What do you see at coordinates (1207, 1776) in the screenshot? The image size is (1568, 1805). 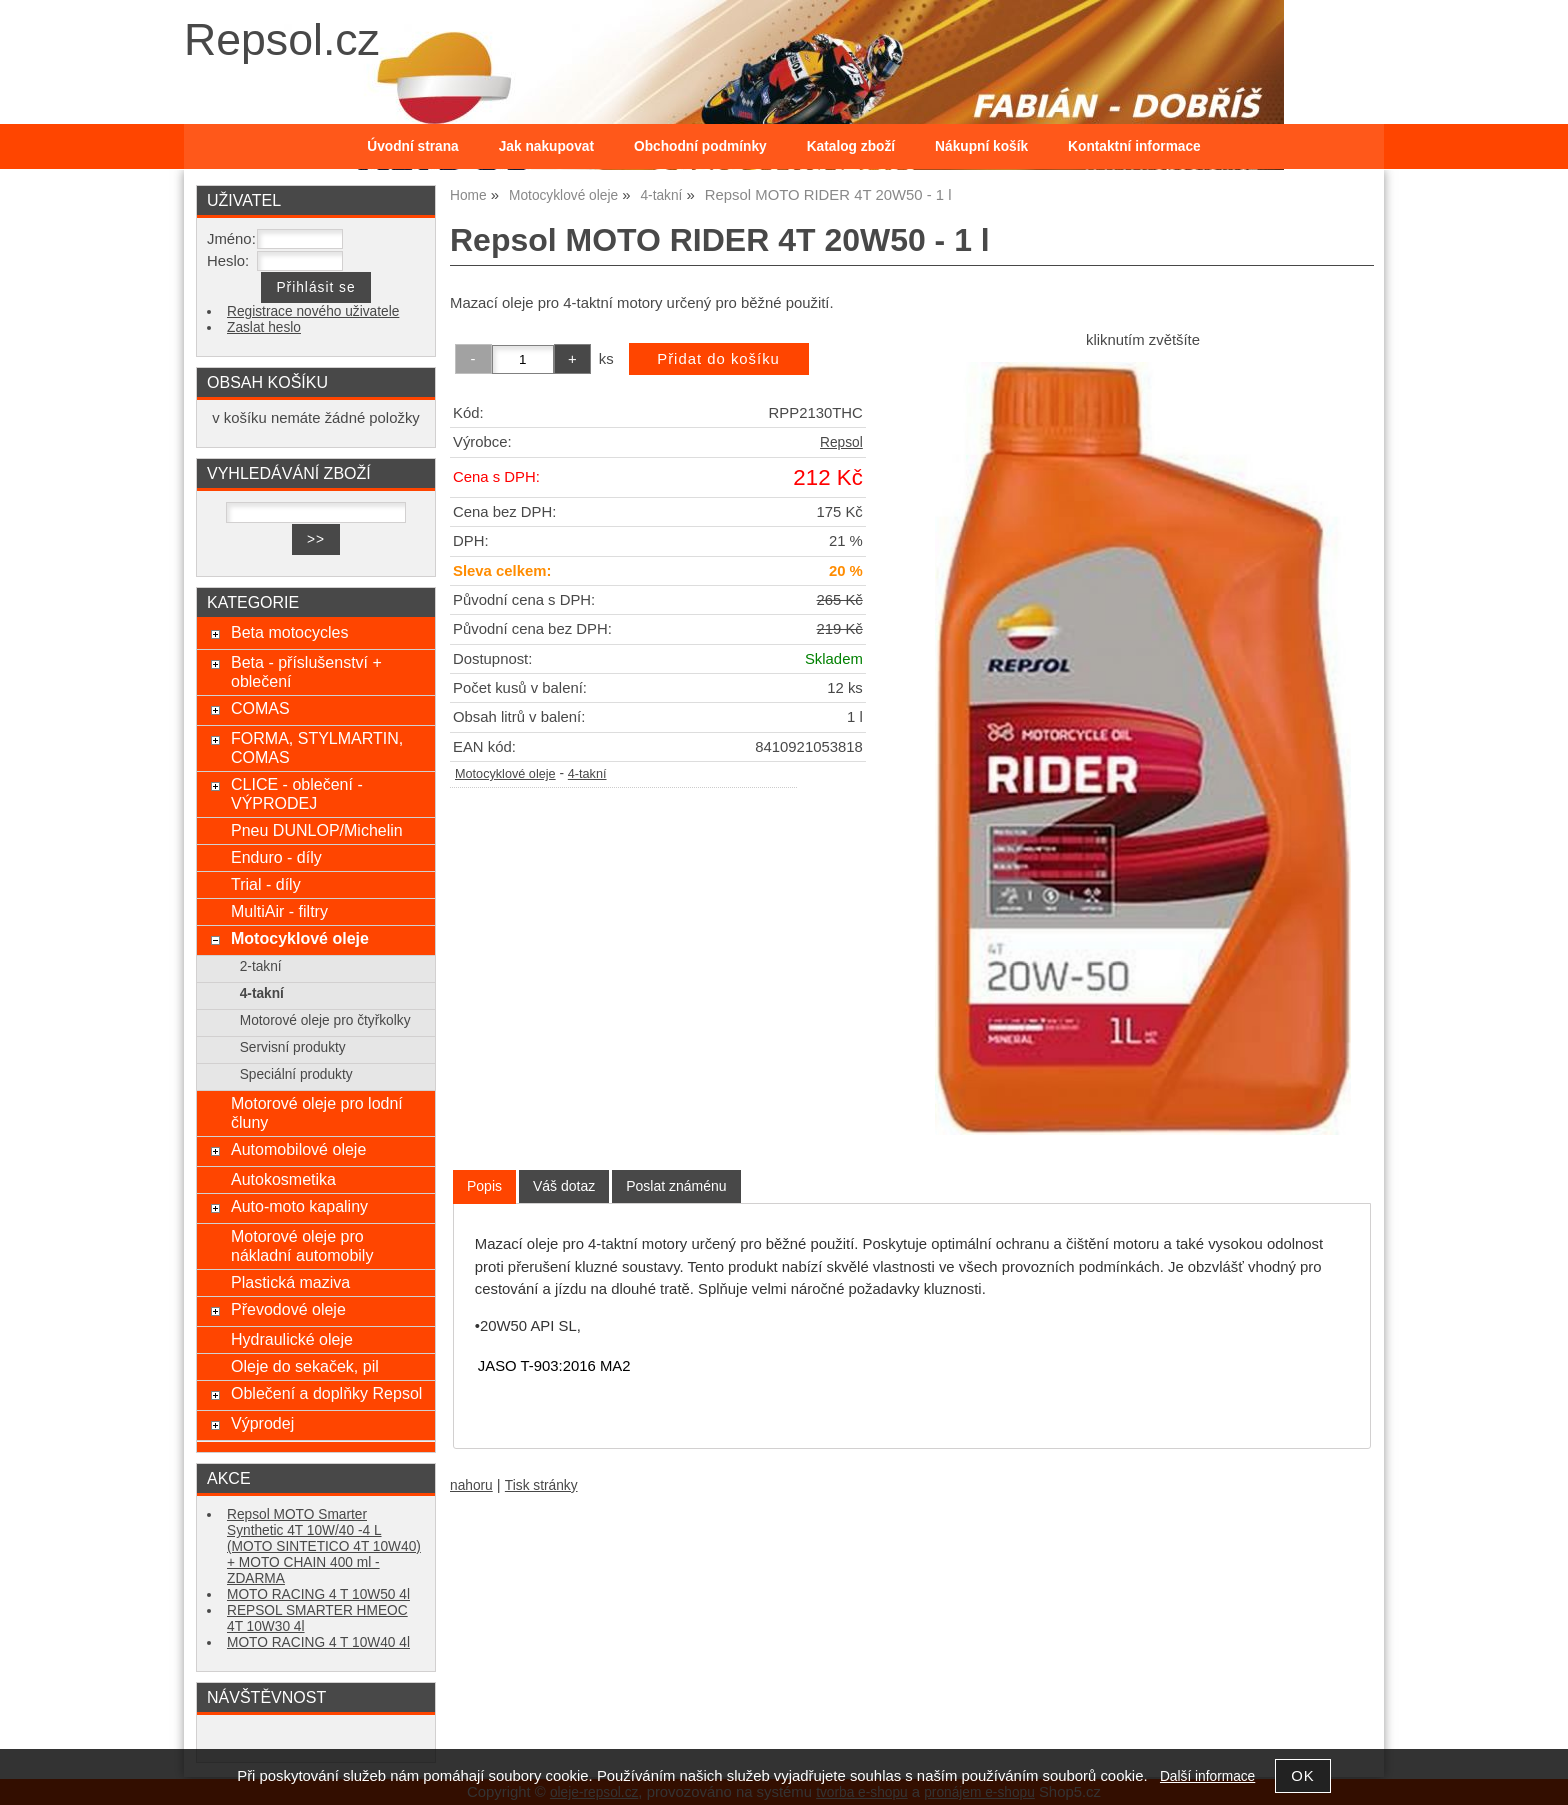 I see `Další informace` at bounding box center [1207, 1776].